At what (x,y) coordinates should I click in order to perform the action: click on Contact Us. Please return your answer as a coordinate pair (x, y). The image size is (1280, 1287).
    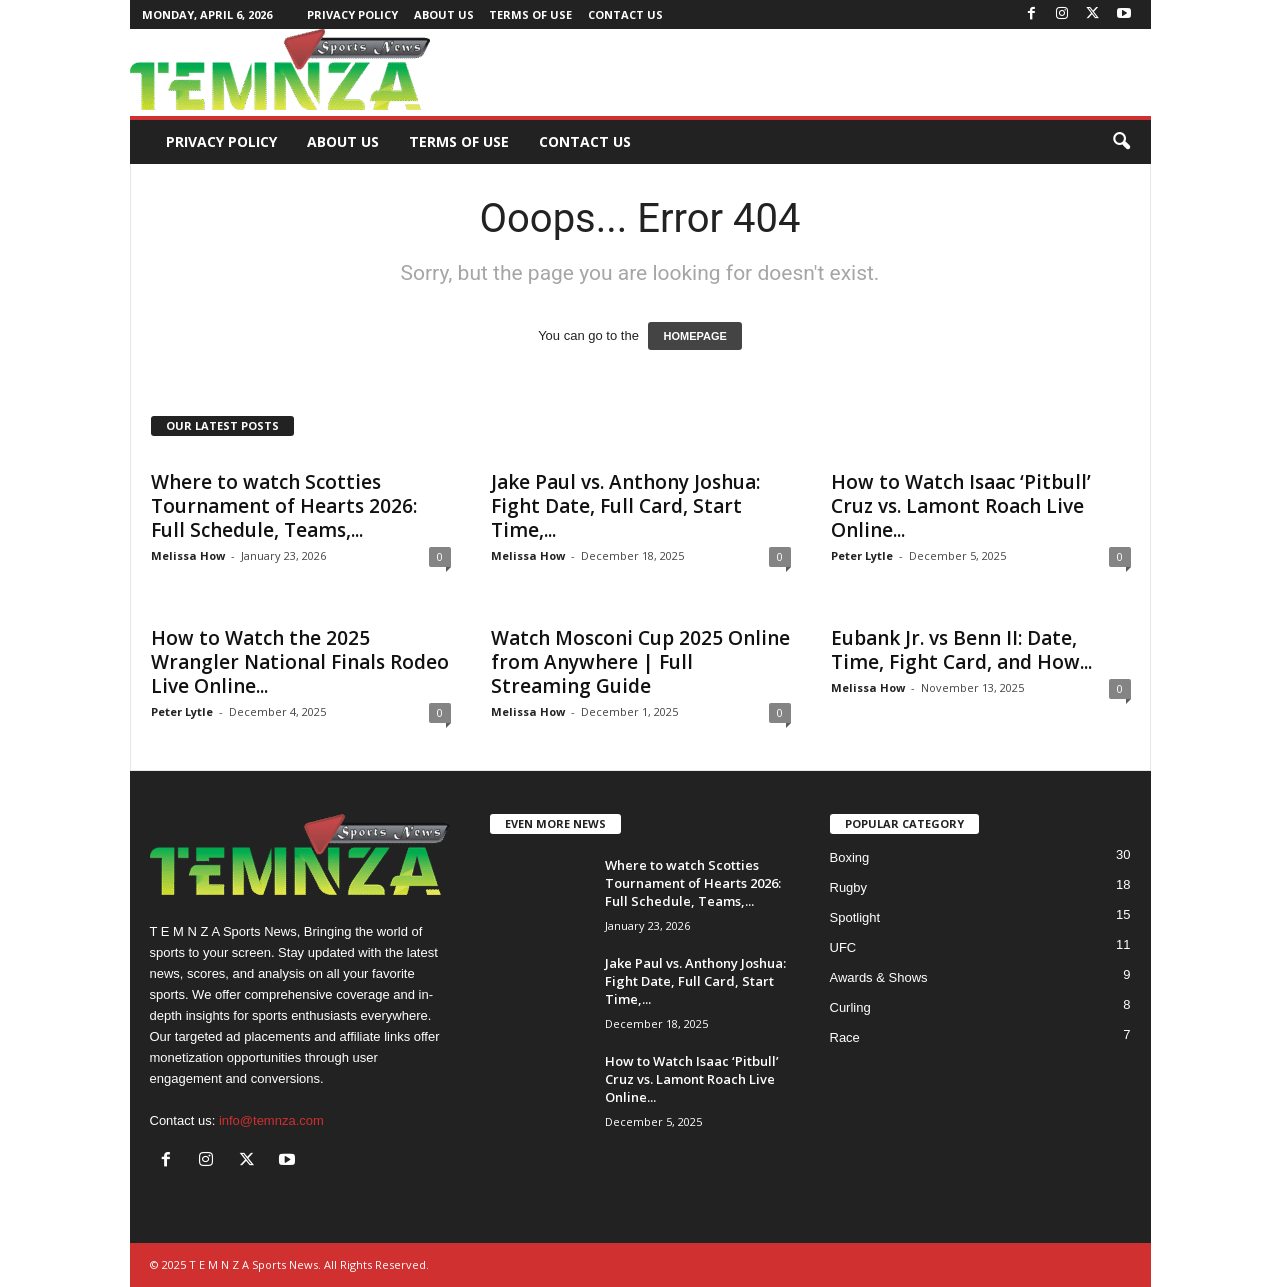
    Looking at the image, I should click on (625, 14).